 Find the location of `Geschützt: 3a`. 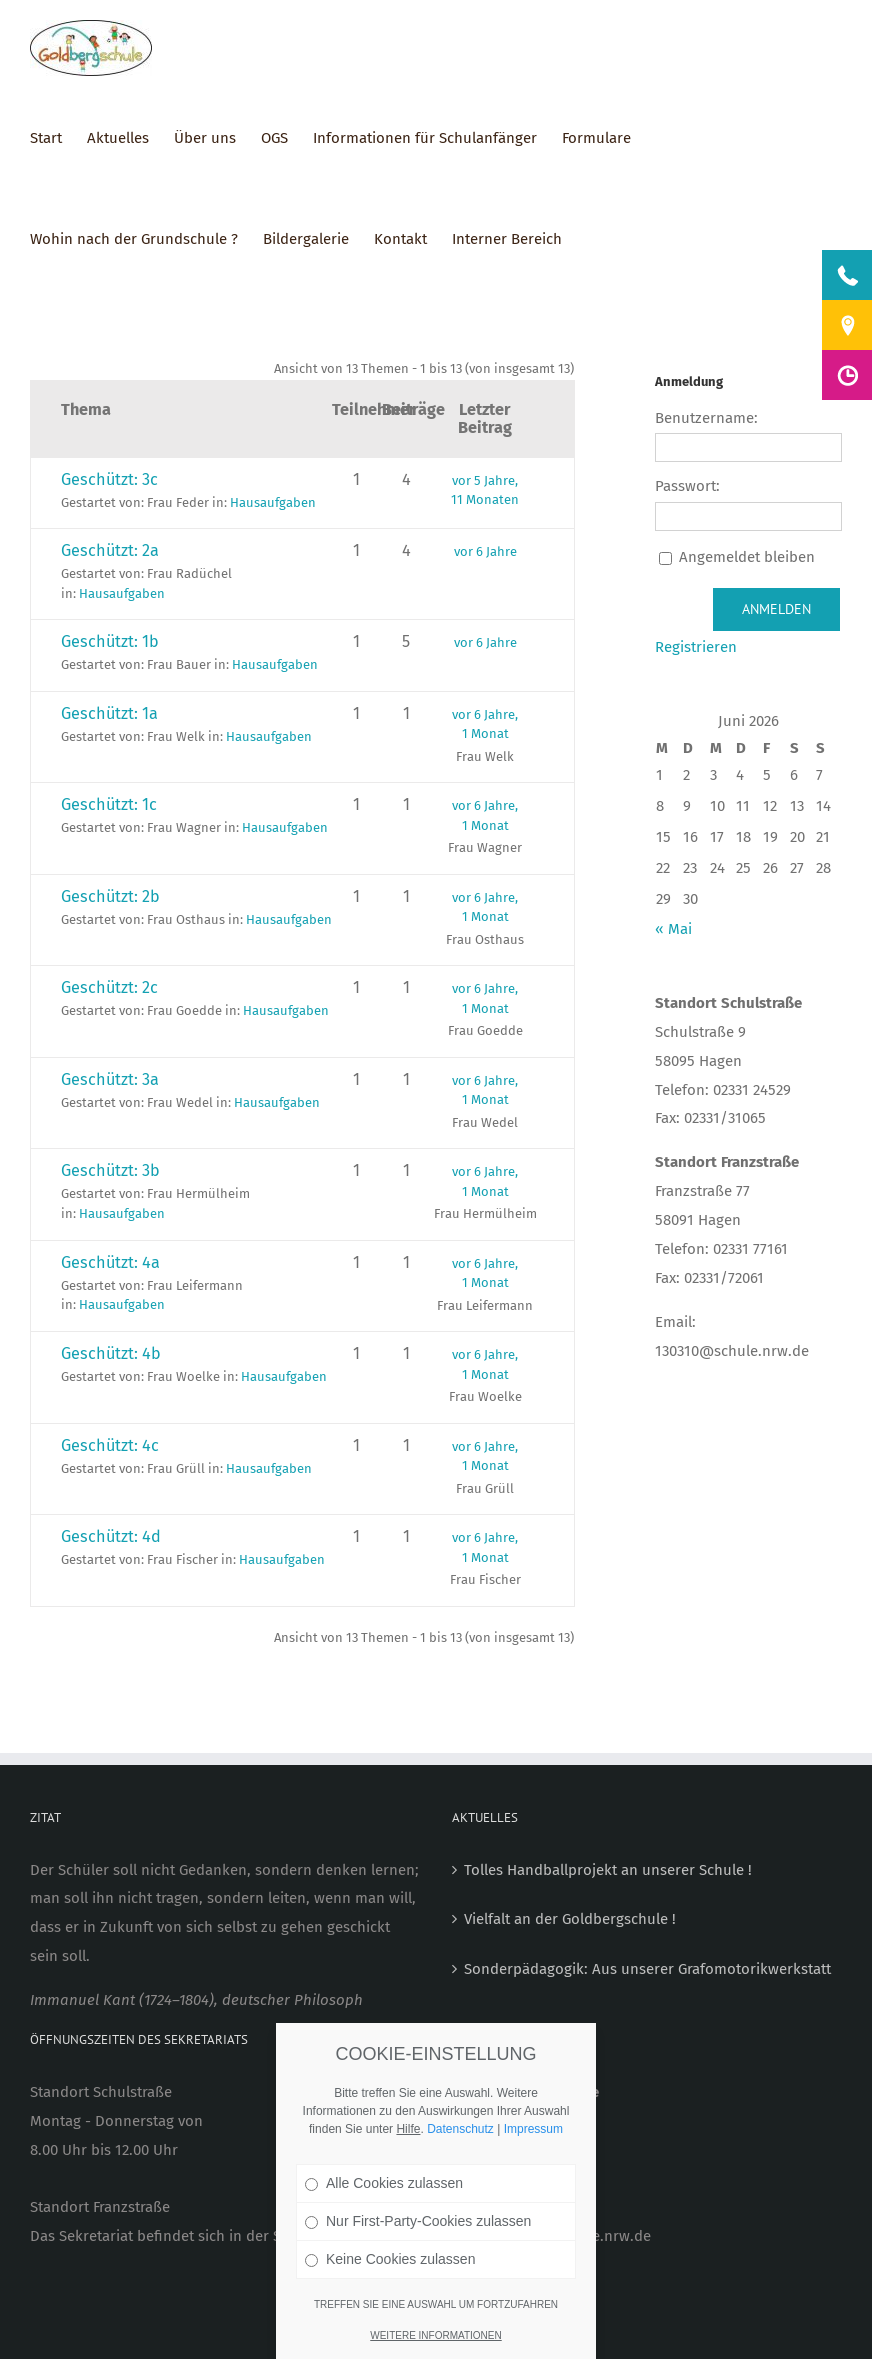

Geschützt: 3a is located at coordinates (110, 1079).